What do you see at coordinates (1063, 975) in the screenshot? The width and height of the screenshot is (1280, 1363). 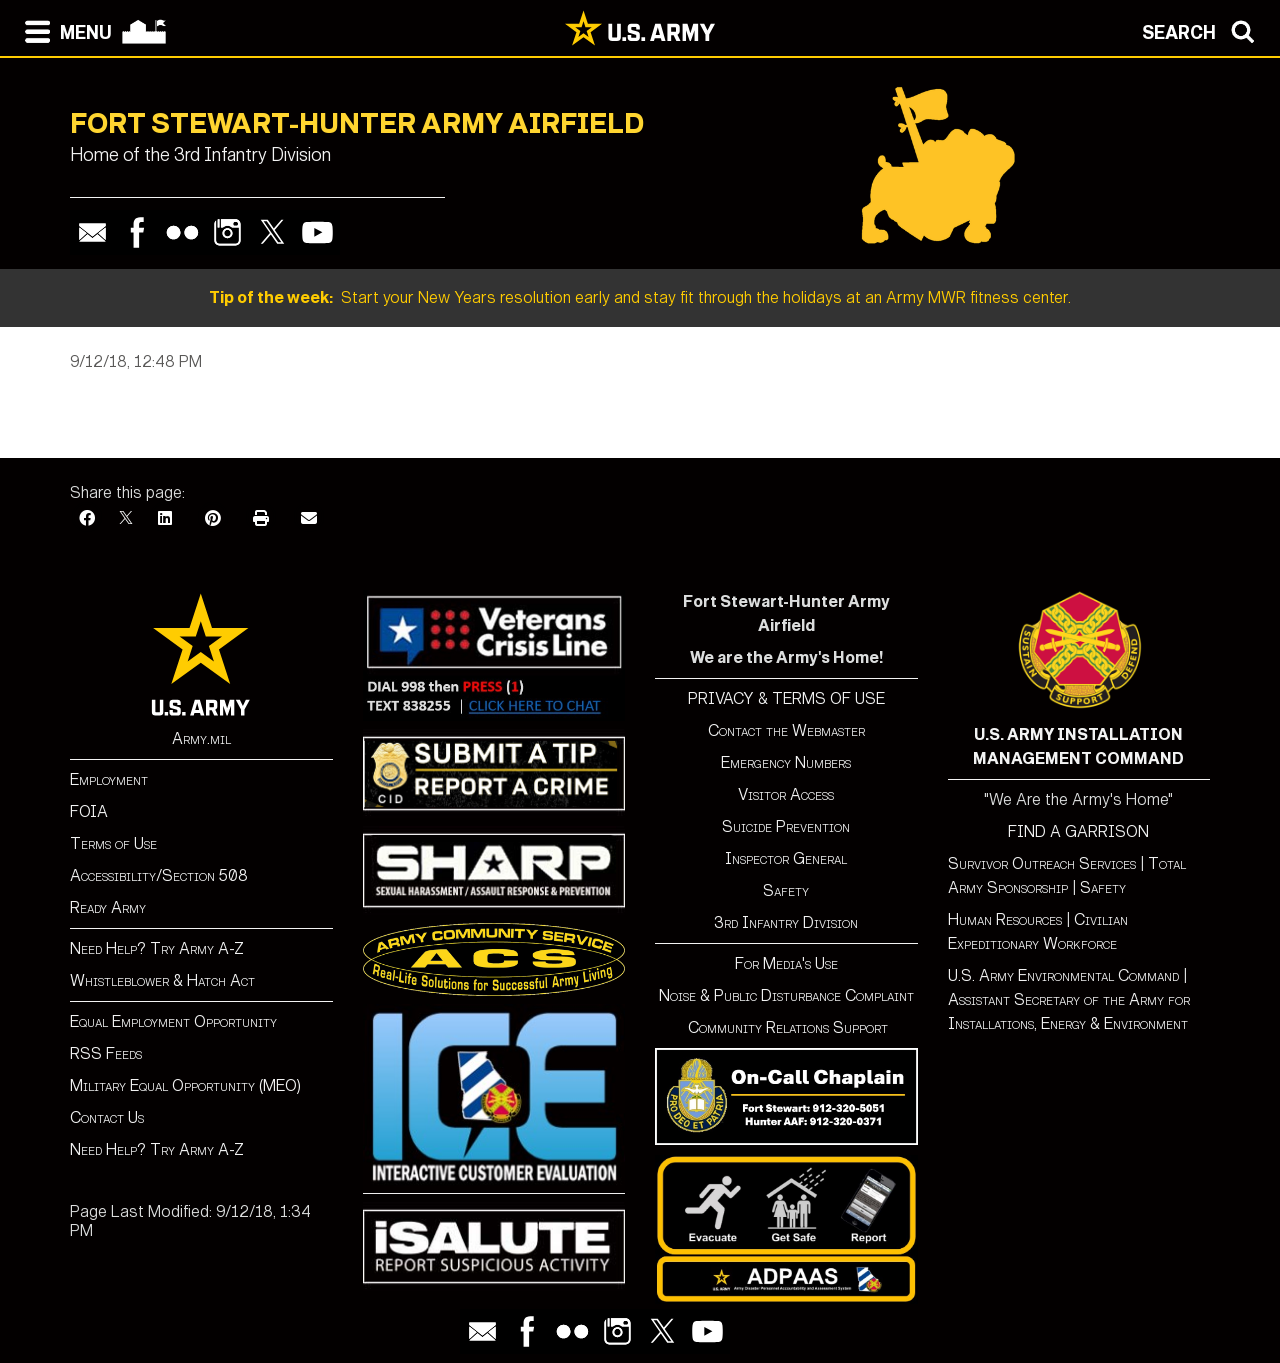 I see `U.S. Army Environmental Command` at bounding box center [1063, 975].